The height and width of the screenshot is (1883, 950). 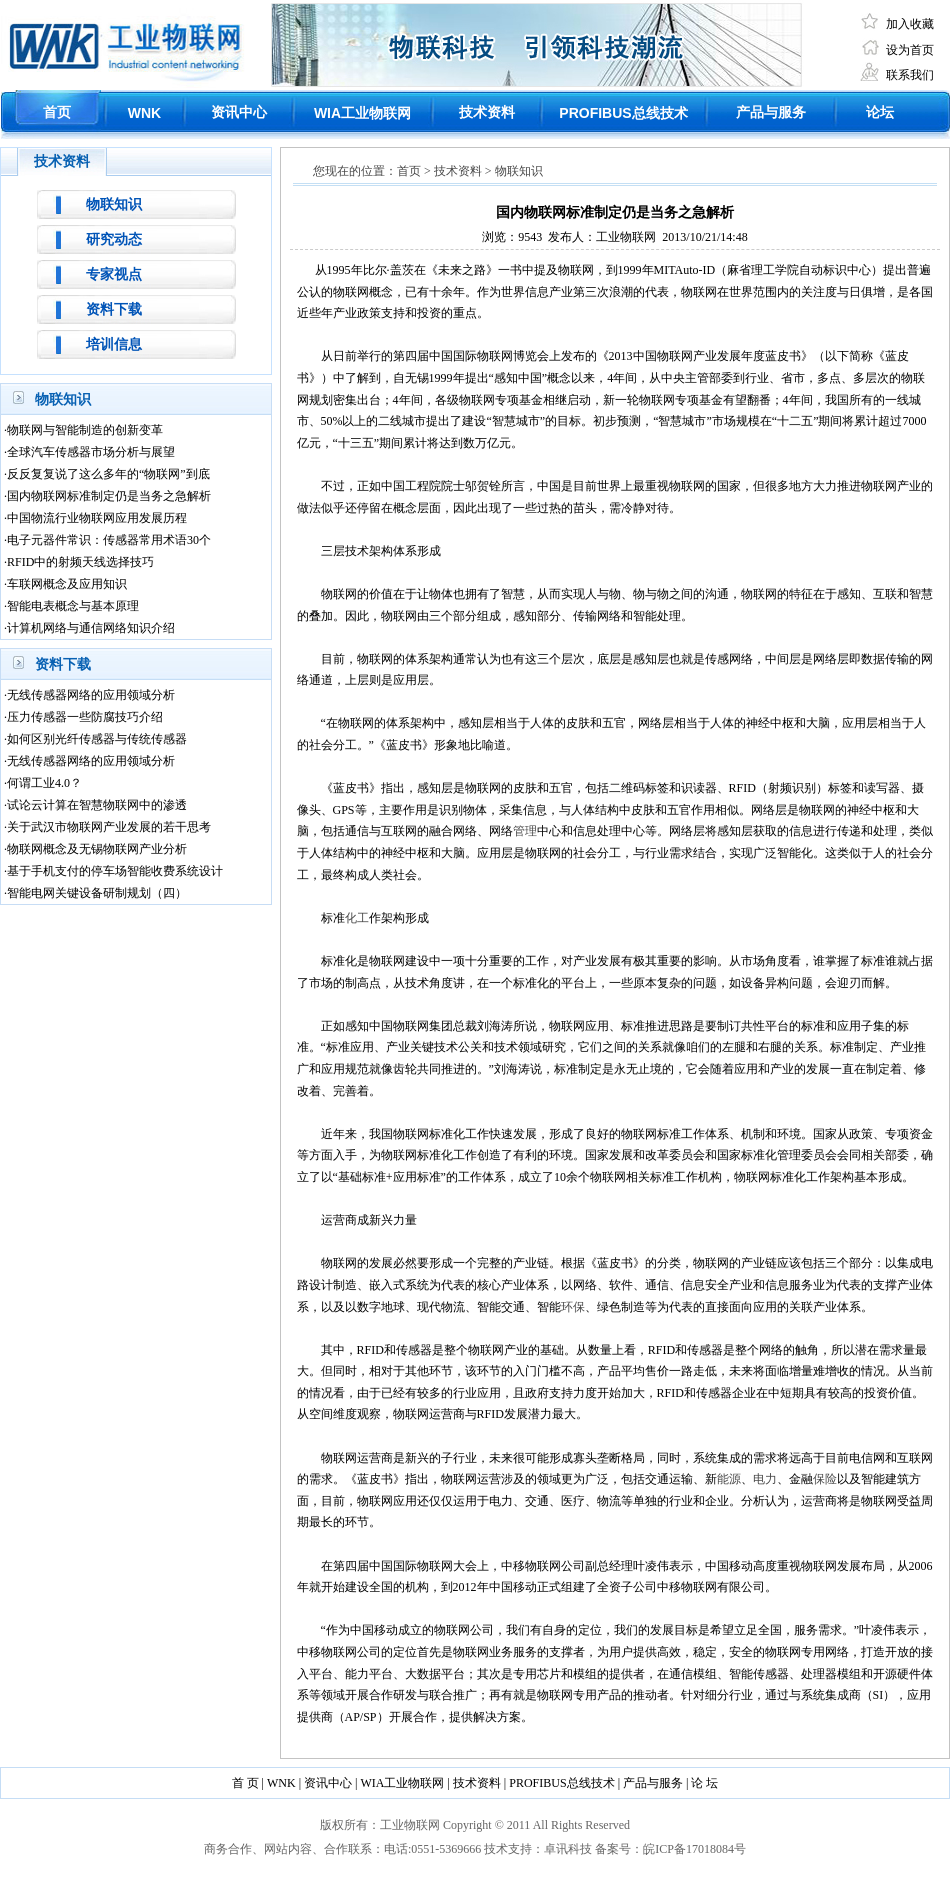 I want to click on 资讯中心, so click(x=239, y=112).